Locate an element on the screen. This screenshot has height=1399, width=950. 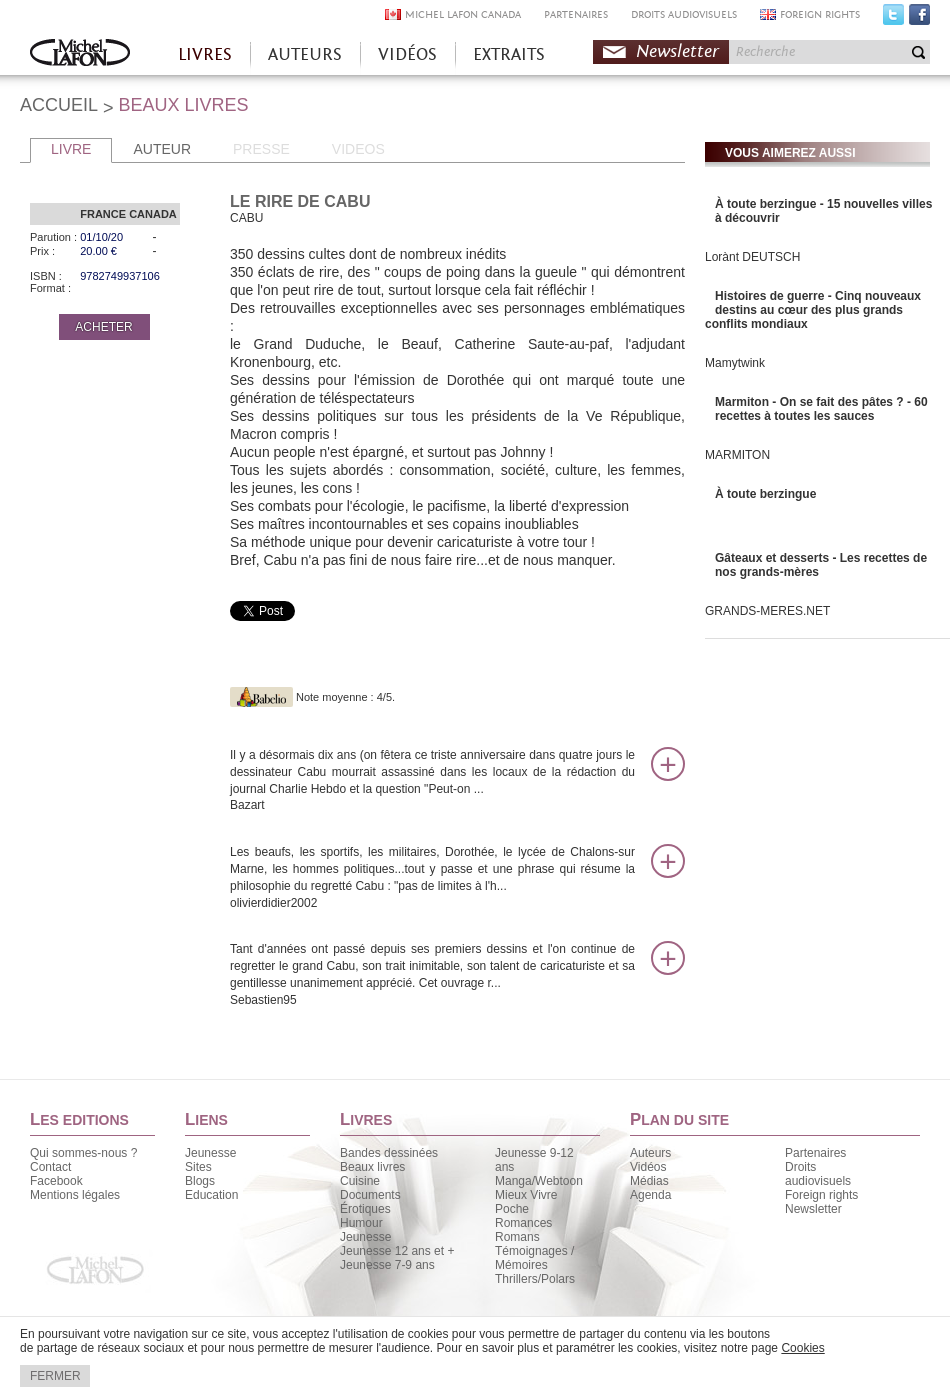
GRANDS-MERES.NET is located at coordinates (767, 611).